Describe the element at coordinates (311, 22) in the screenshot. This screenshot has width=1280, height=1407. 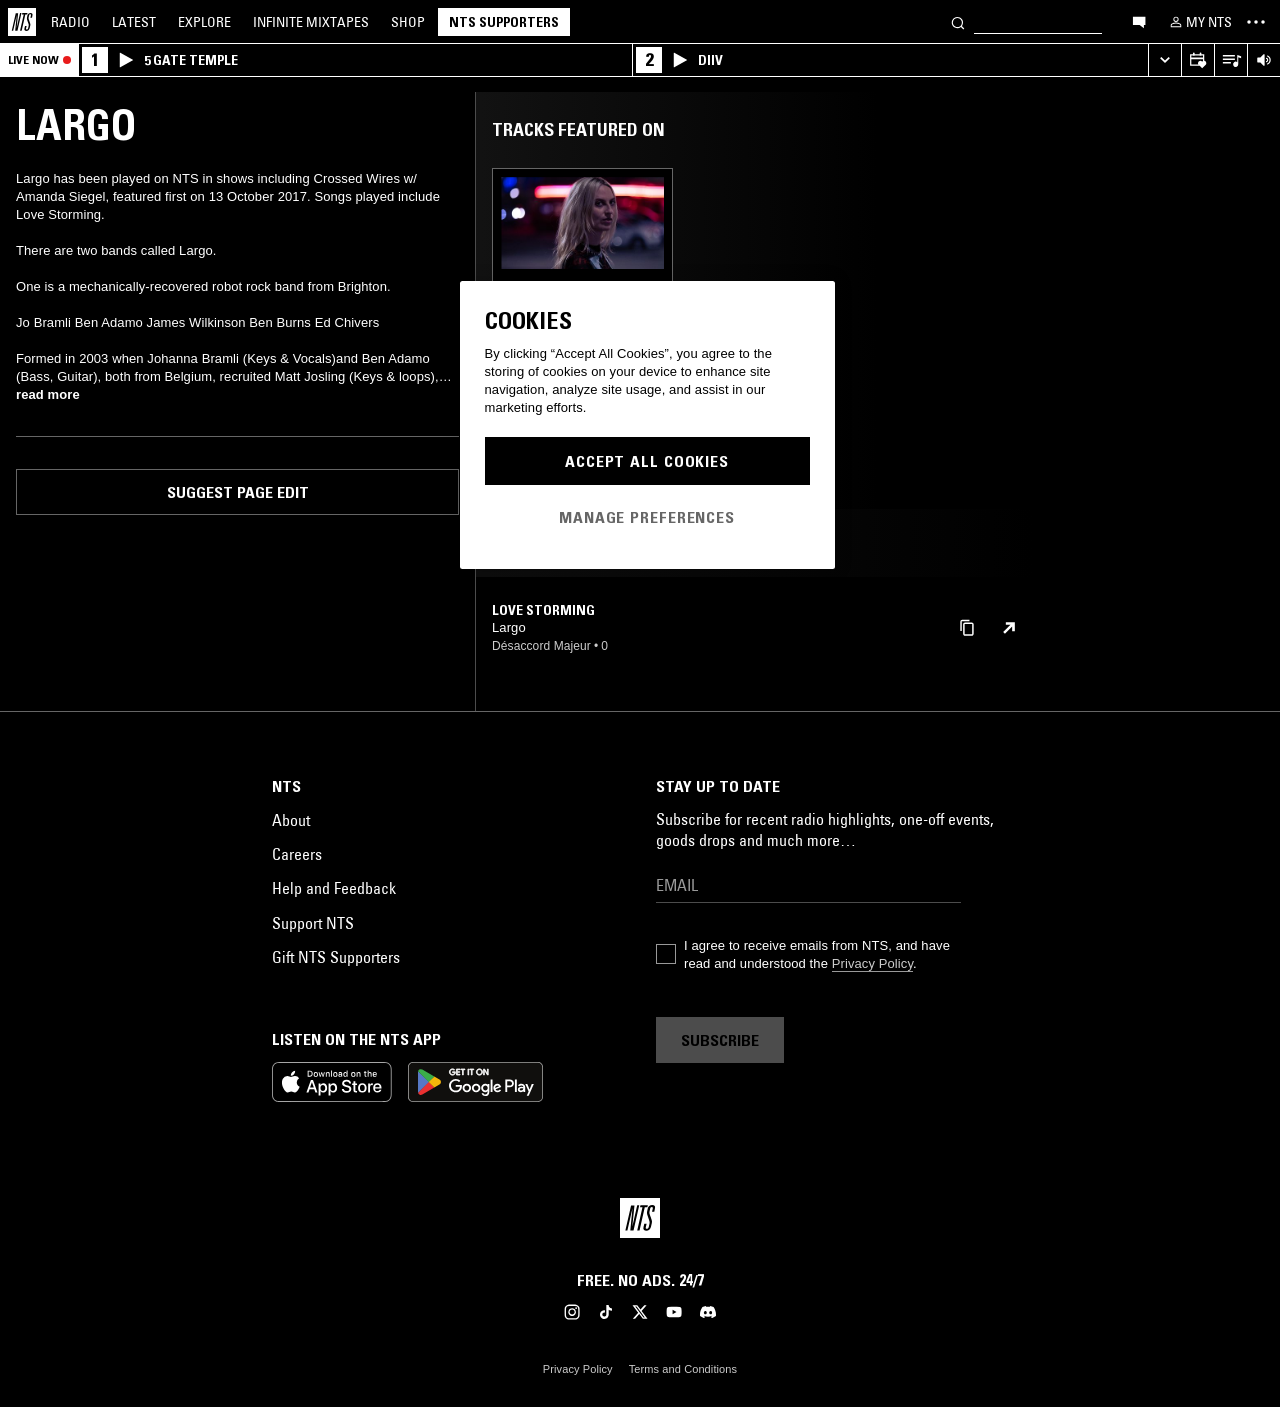
I see `Mixtapes` at that location.